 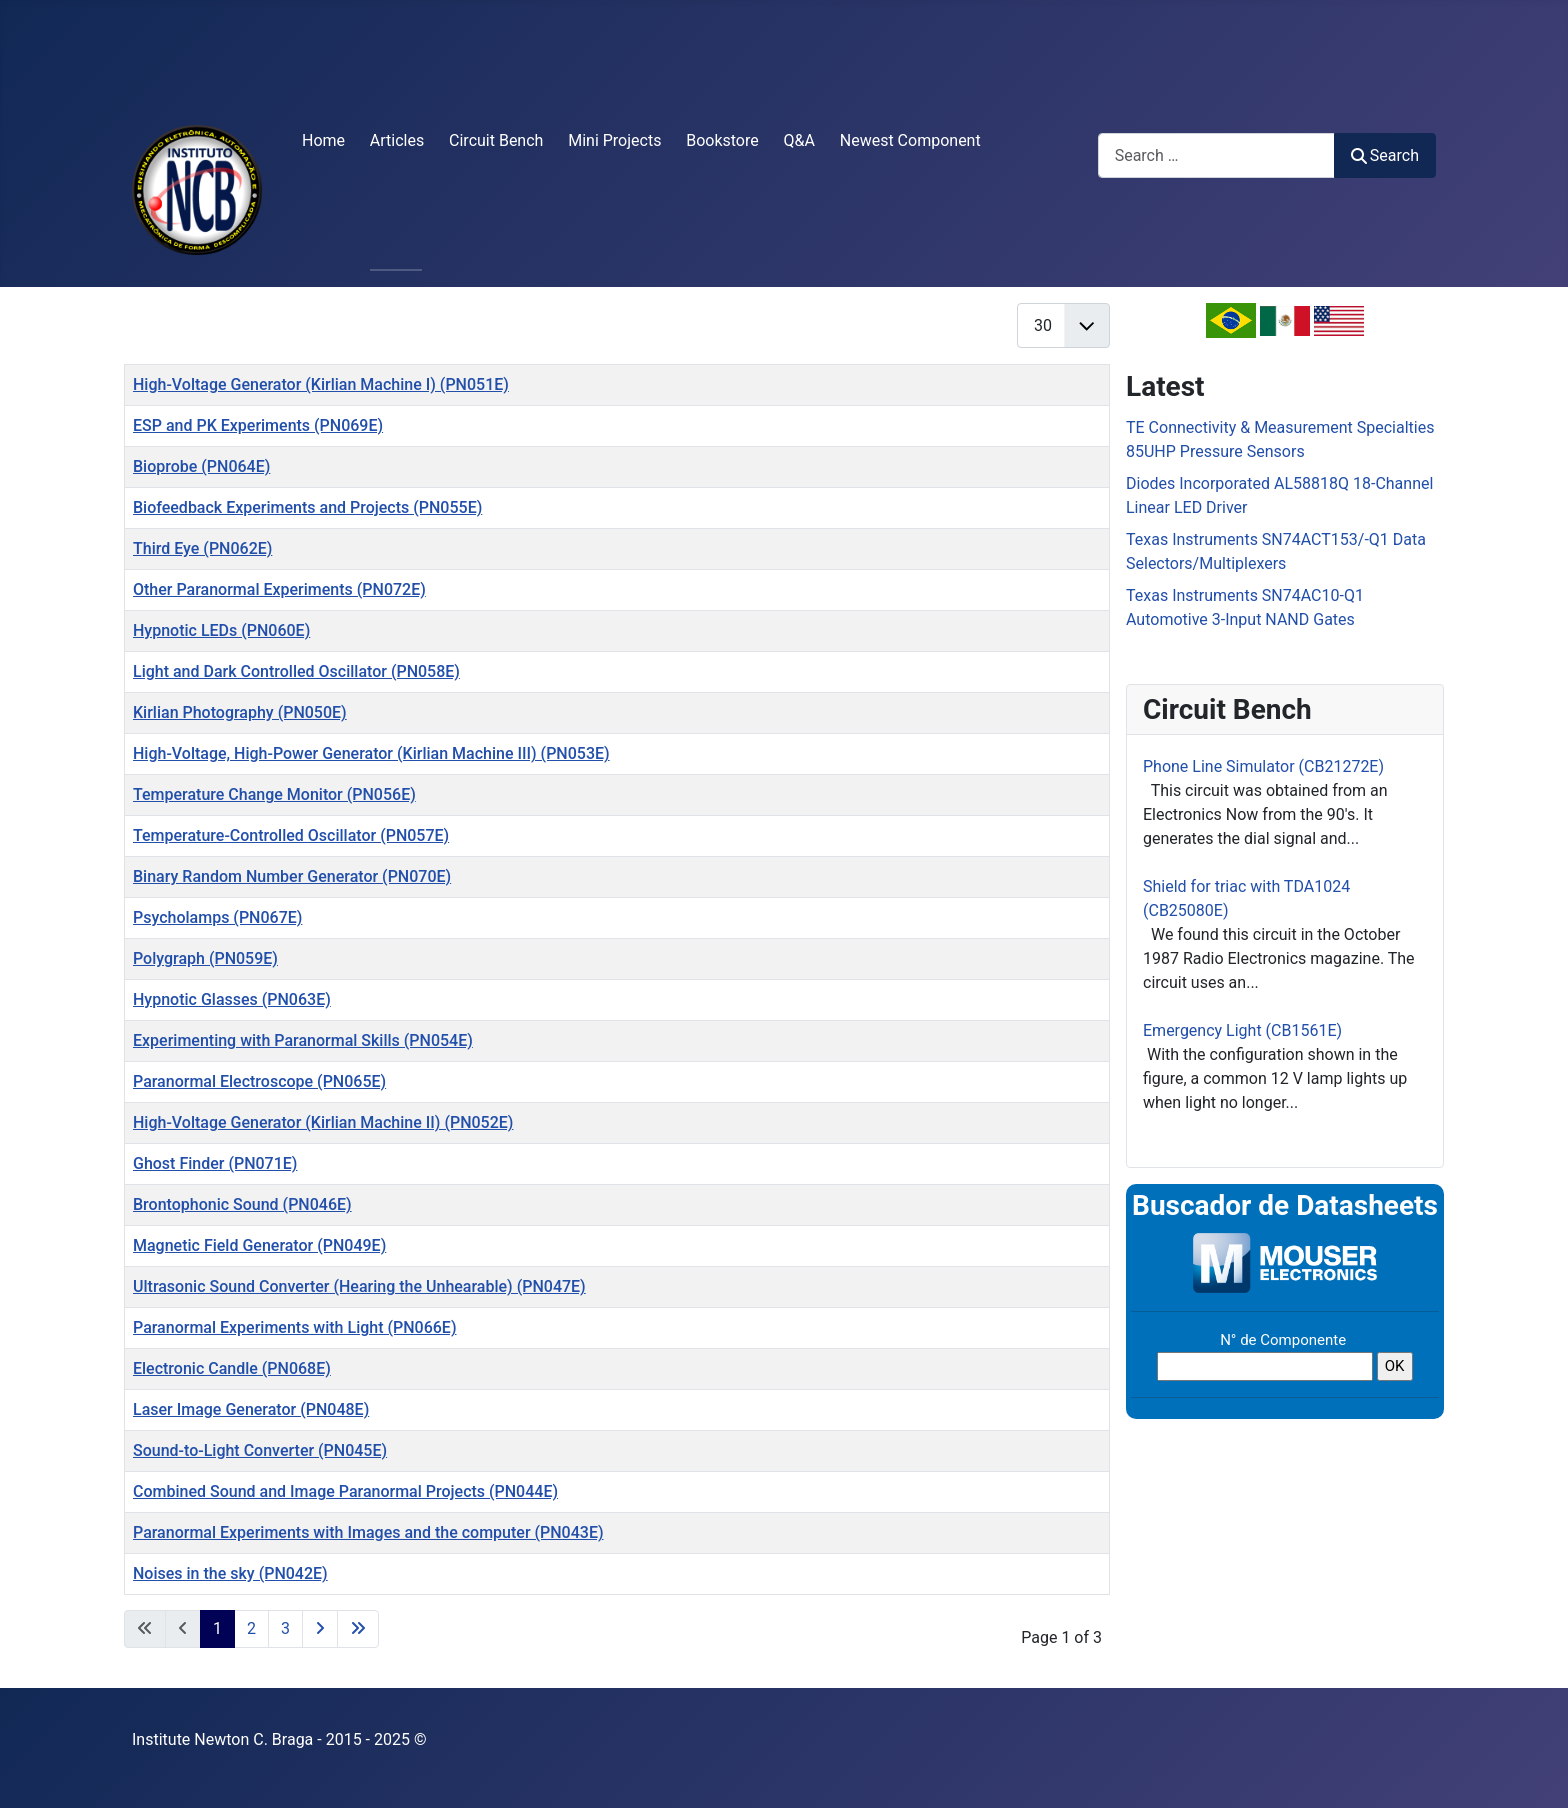 What do you see at coordinates (217, 1628) in the screenshot?
I see `1 [Page 1]` at bounding box center [217, 1628].